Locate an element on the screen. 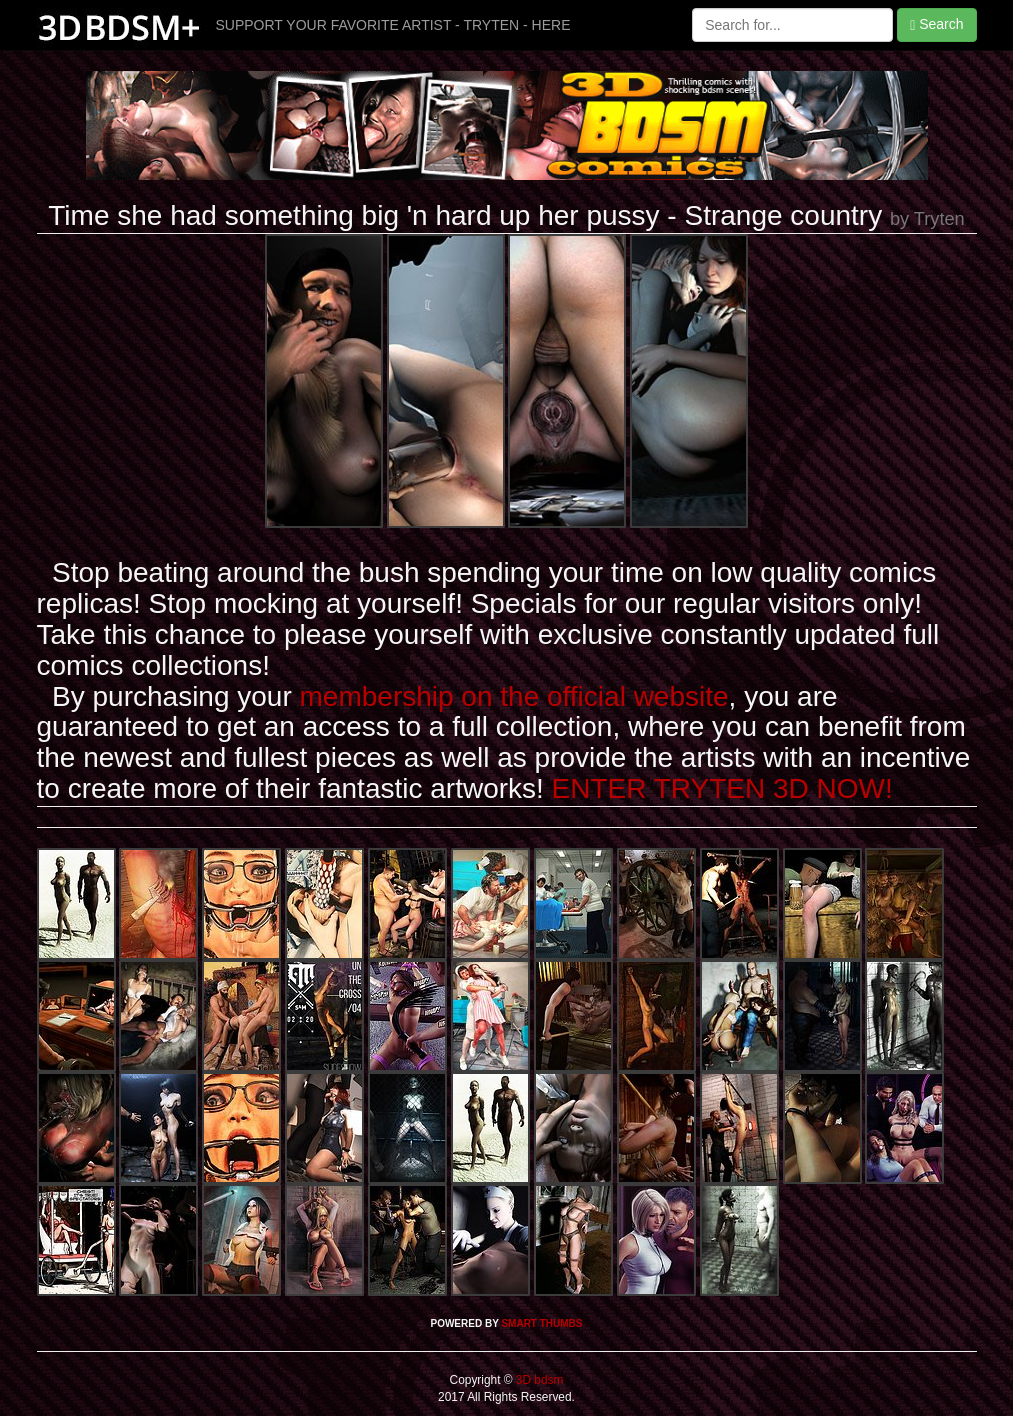 This screenshot has height=1416, width=1013. Search is located at coordinates (936, 24).